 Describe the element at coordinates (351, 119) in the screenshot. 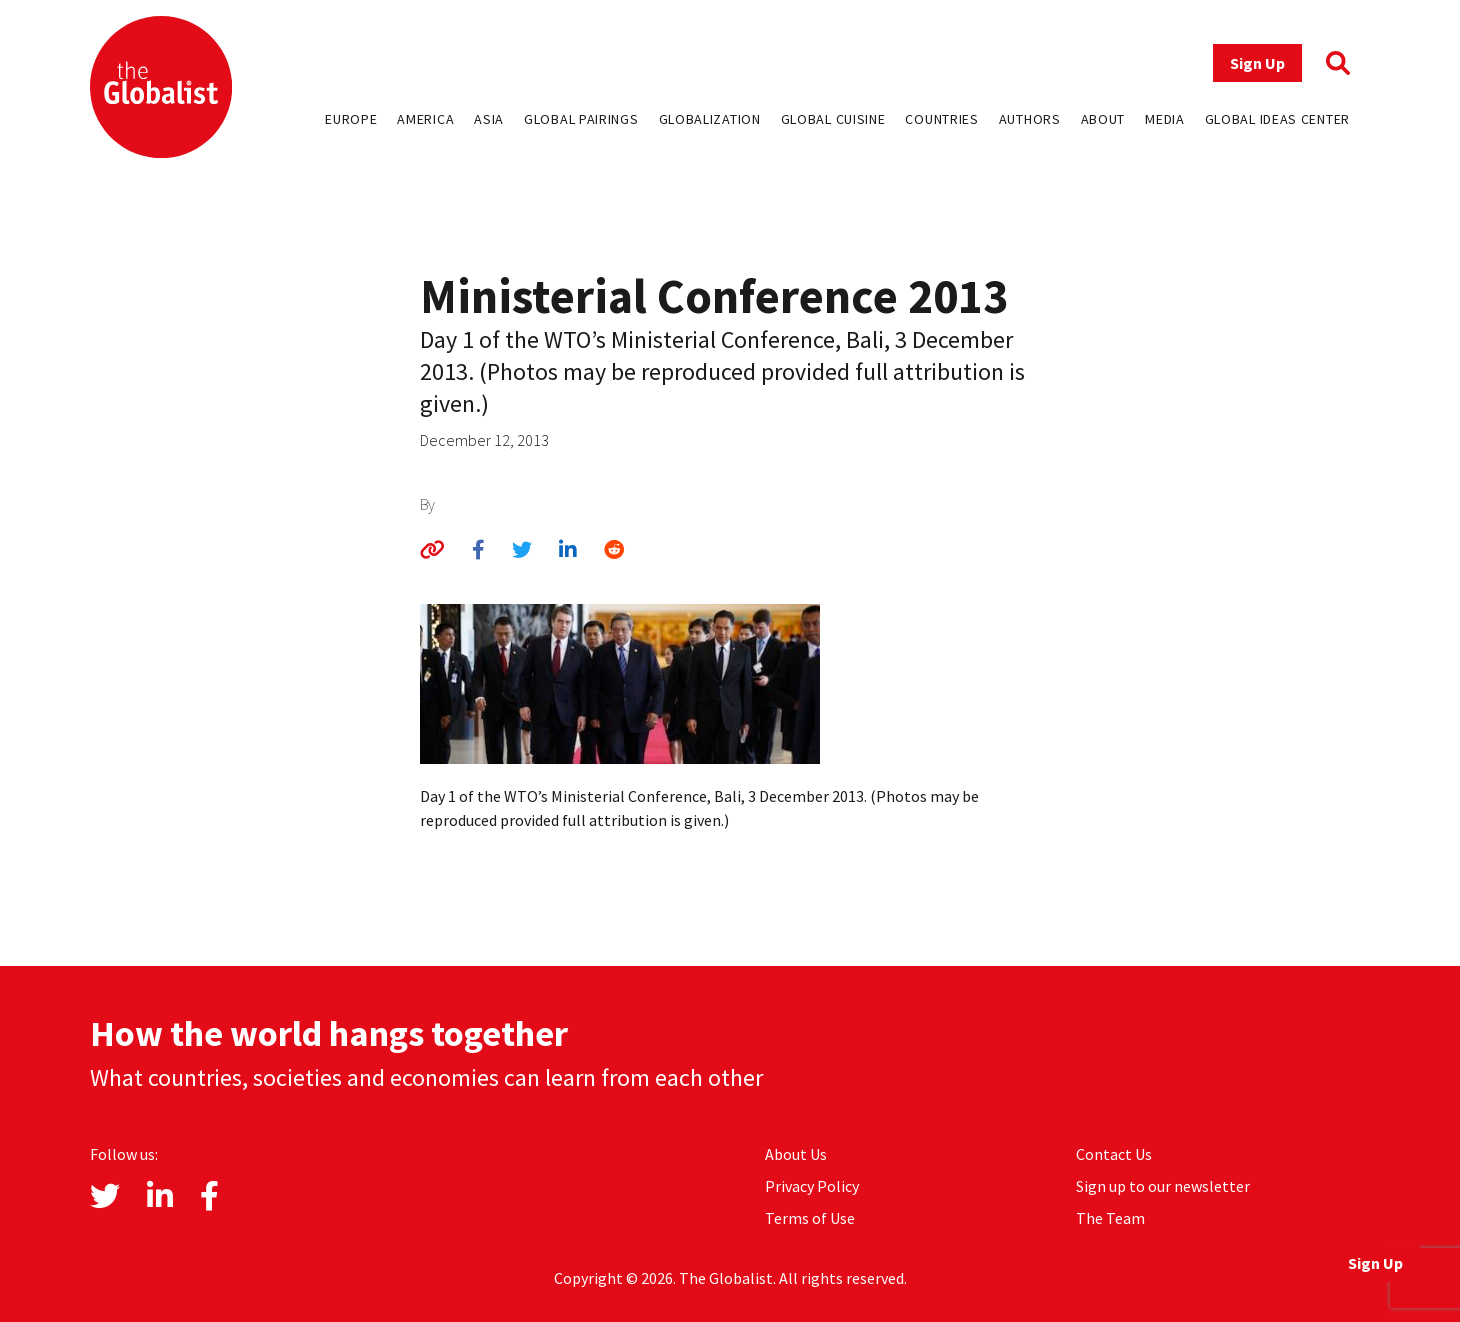

I see `Europe` at that location.